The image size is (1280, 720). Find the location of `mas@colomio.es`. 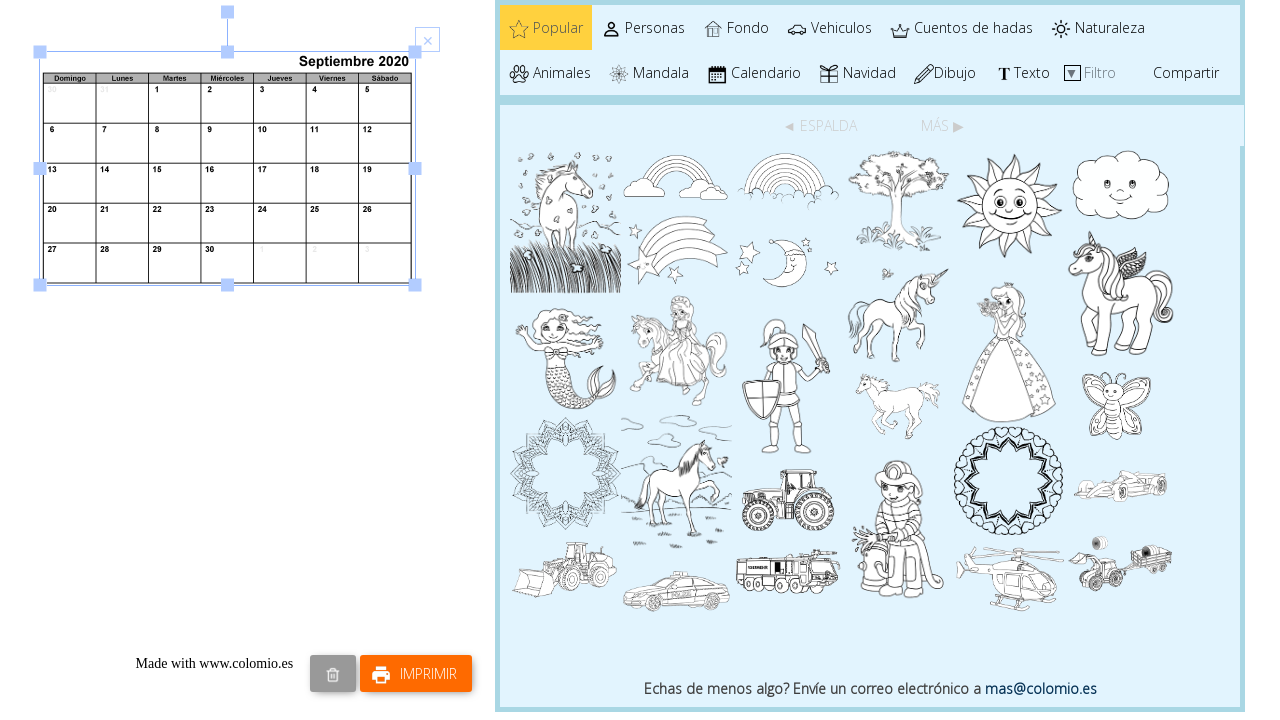

mas@colomio.es is located at coordinates (1041, 688).